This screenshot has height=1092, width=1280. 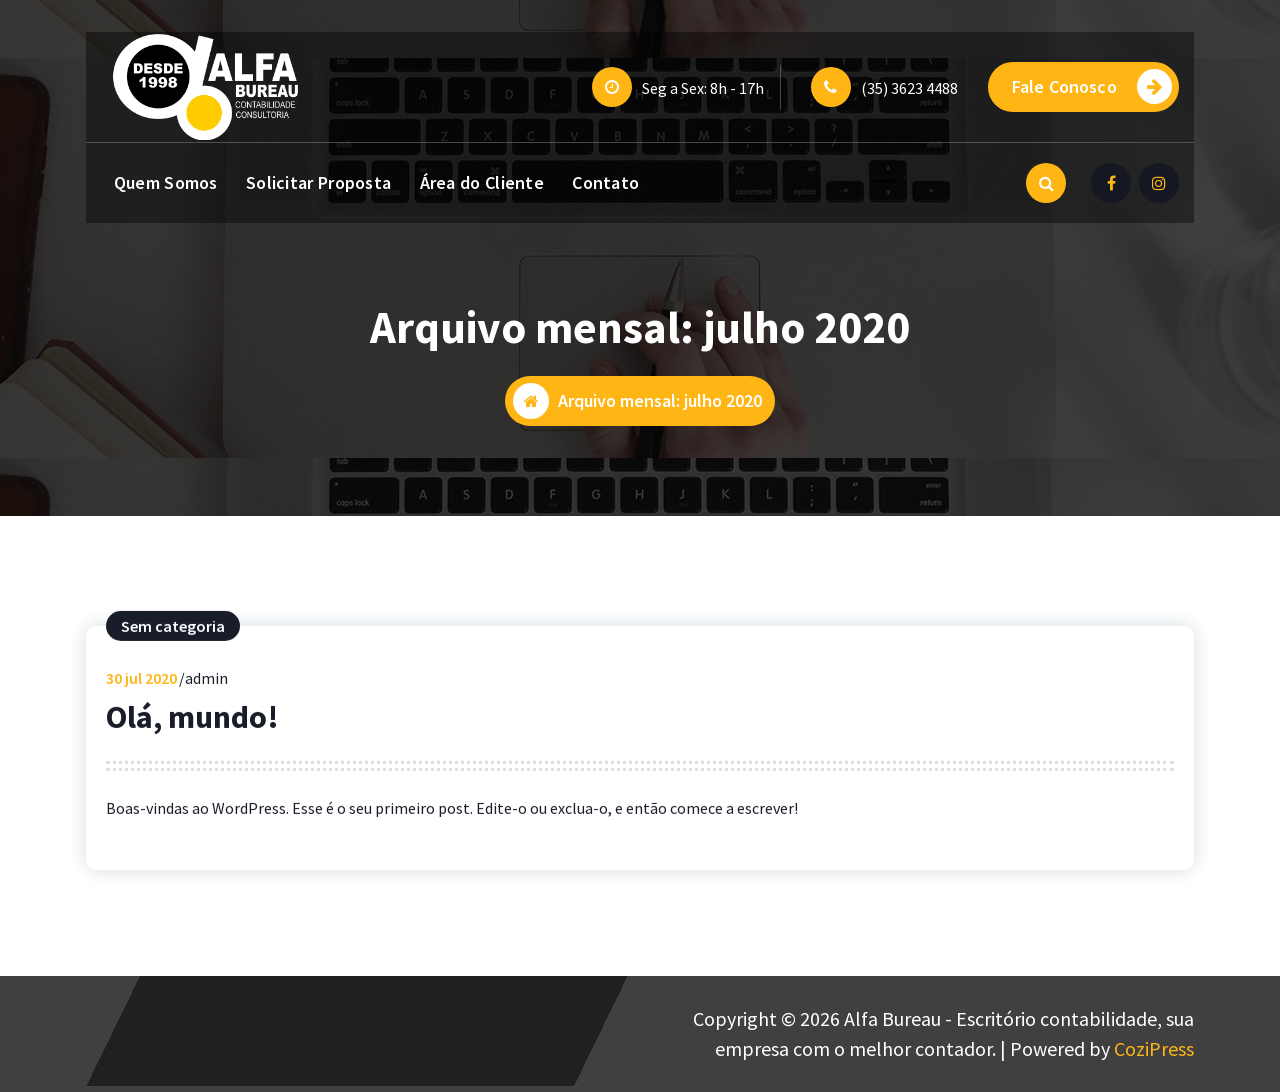 What do you see at coordinates (1154, 1048) in the screenshot?
I see `CoziPress` at bounding box center [1154, 1048].